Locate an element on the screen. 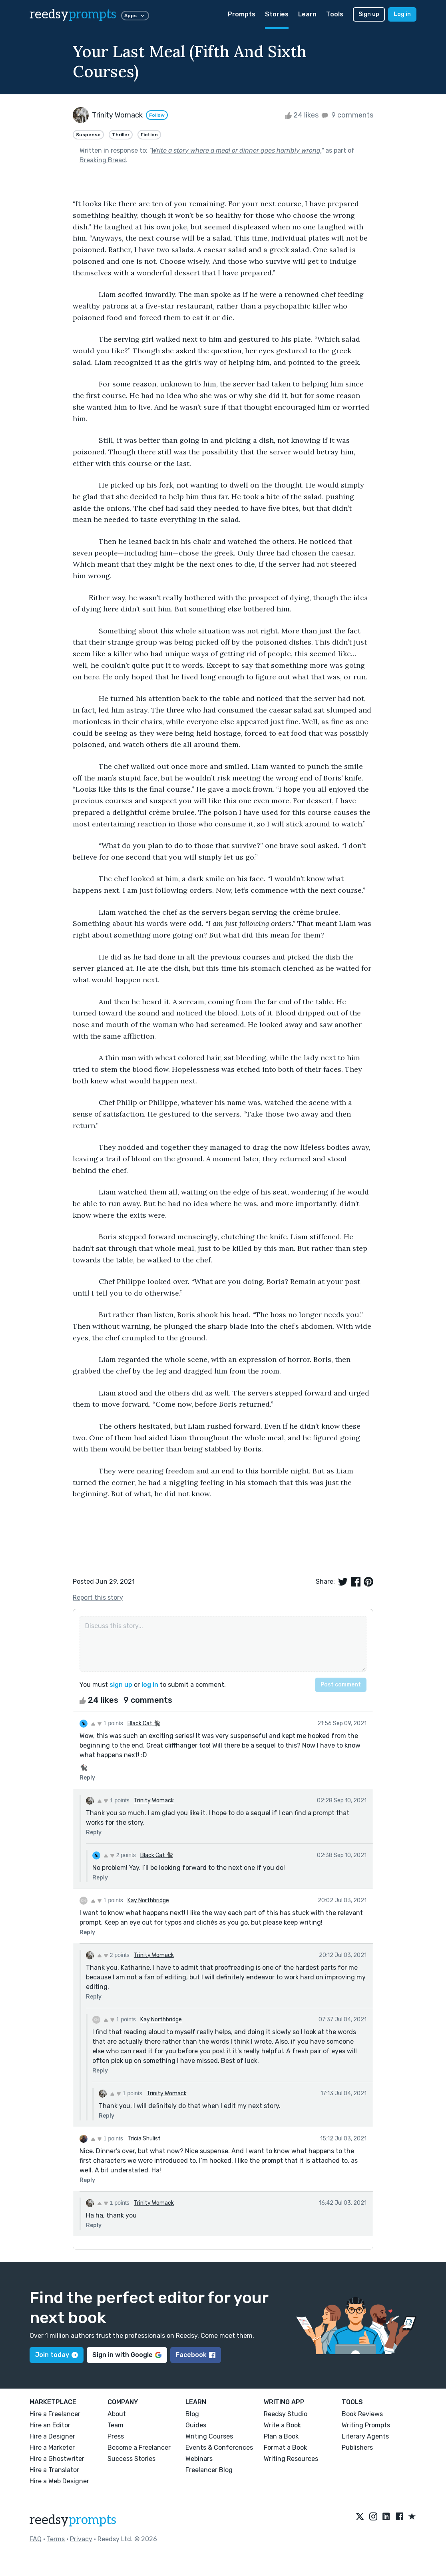 This screenshot has height=2576, width=446. Events & Conferences is located at coordinates (219, 2447).